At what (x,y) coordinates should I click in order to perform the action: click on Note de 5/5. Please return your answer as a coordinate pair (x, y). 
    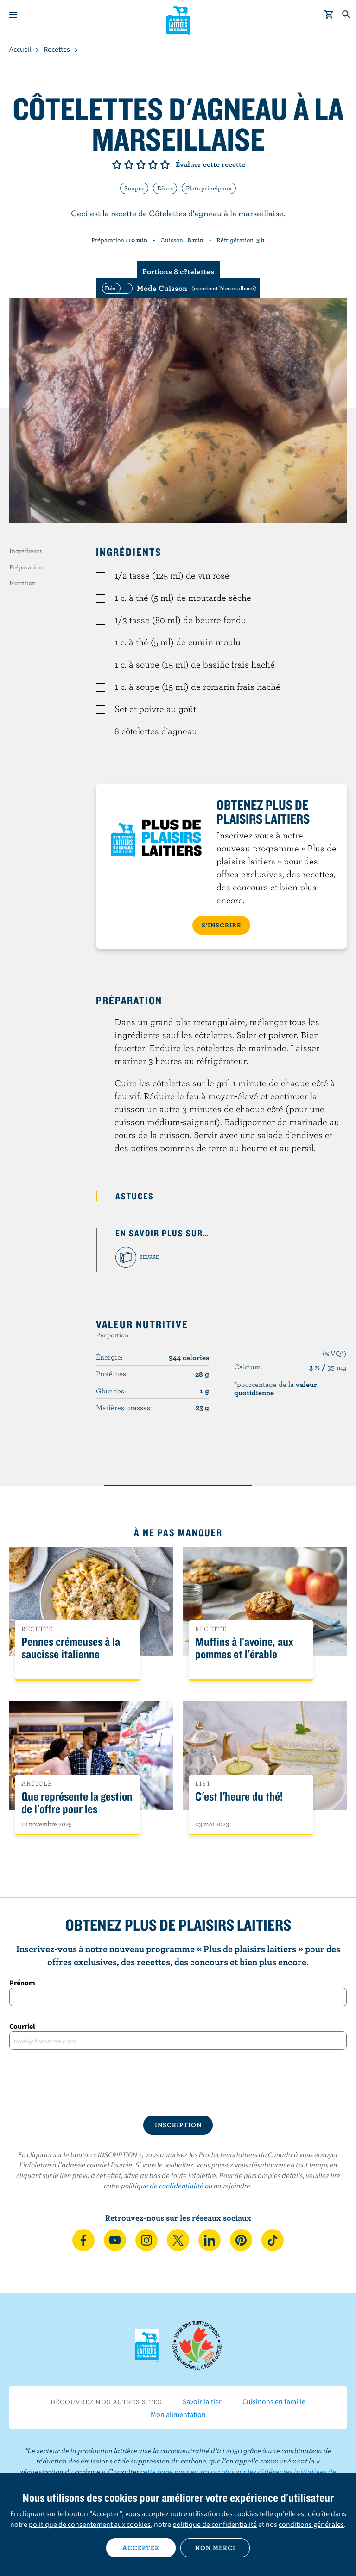
    Looking at the image, I should click on (165, 164).